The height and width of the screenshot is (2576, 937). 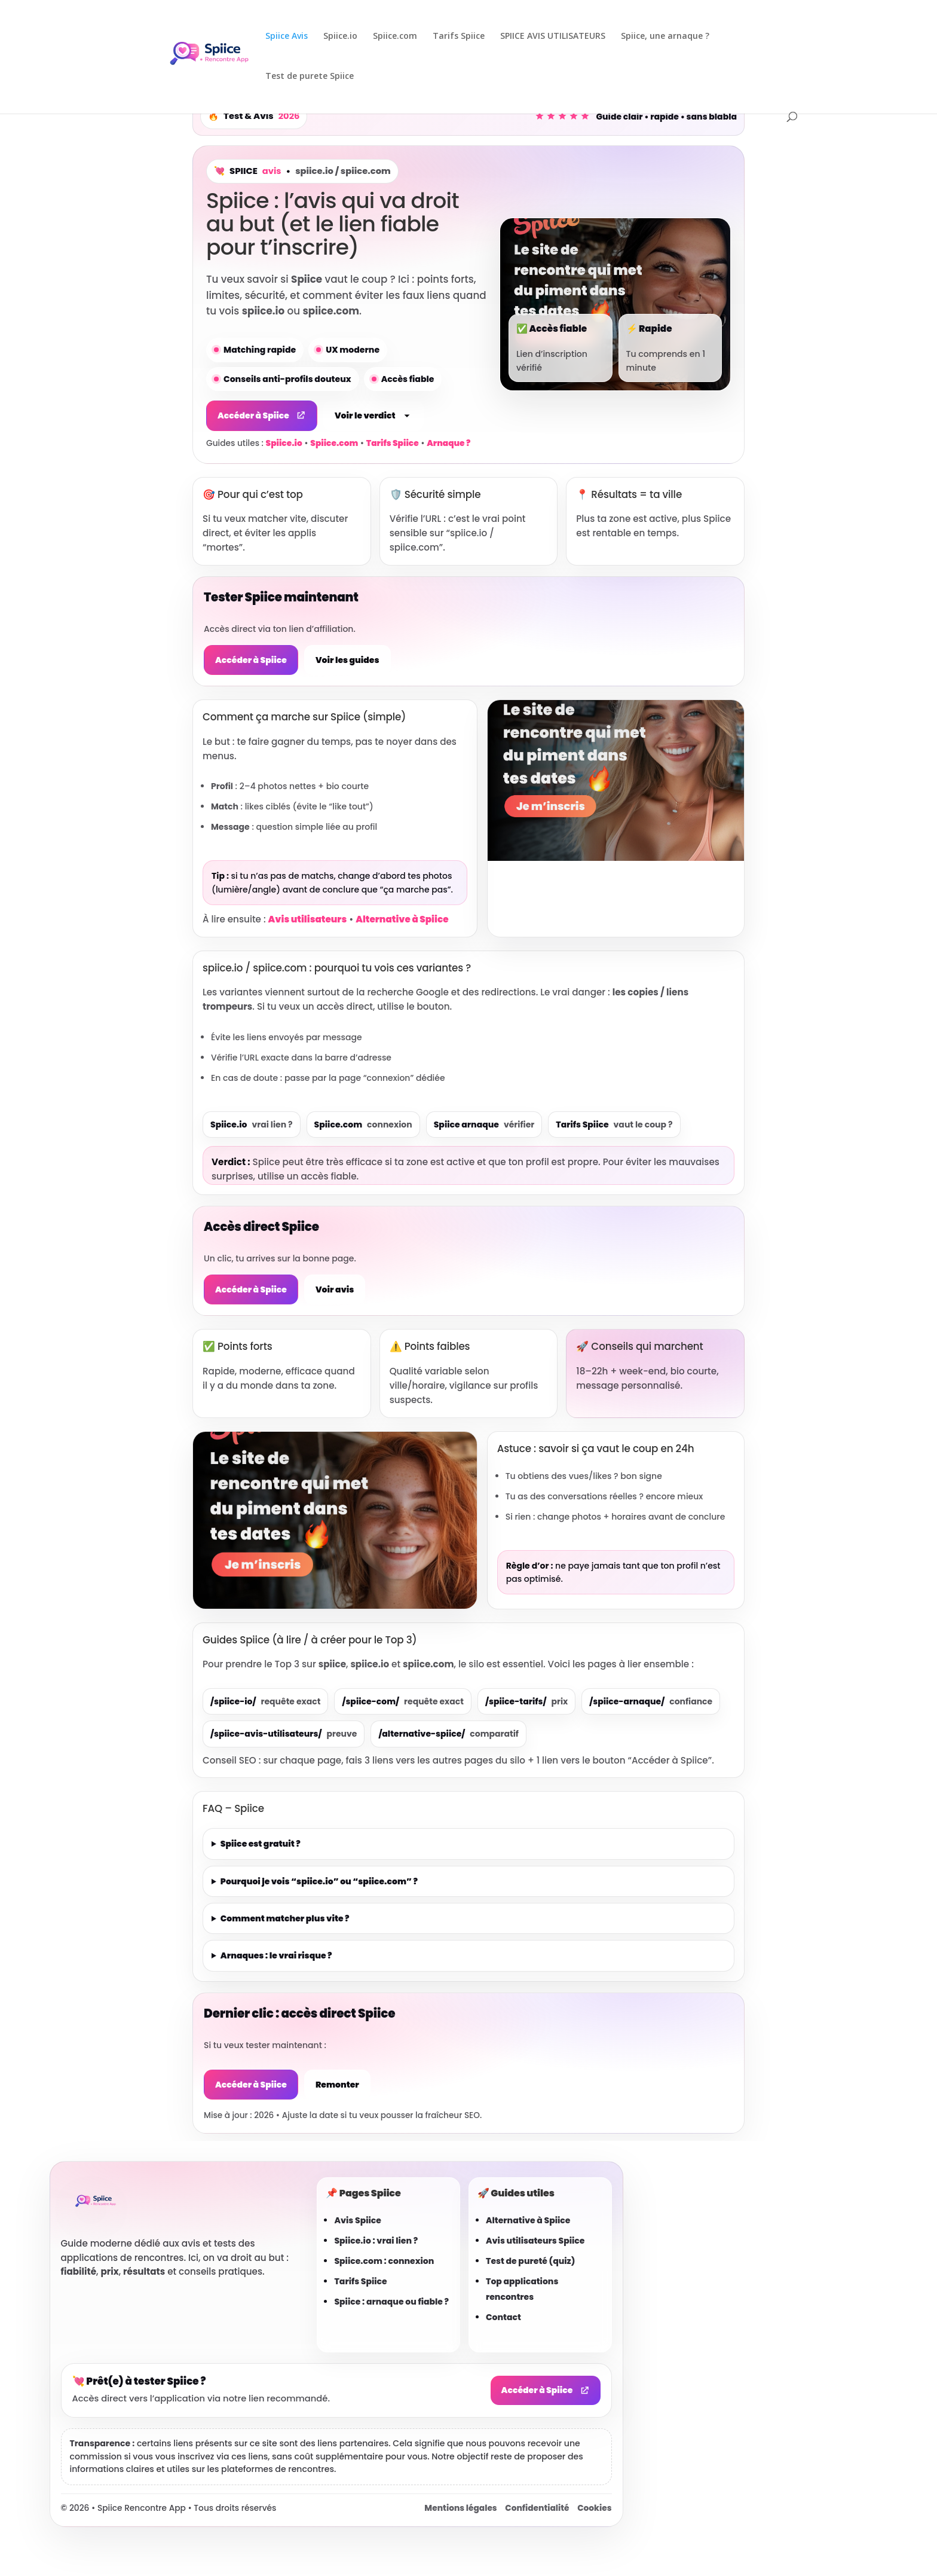 I want to click on Spiice Avis, so click(x=286, y=36).